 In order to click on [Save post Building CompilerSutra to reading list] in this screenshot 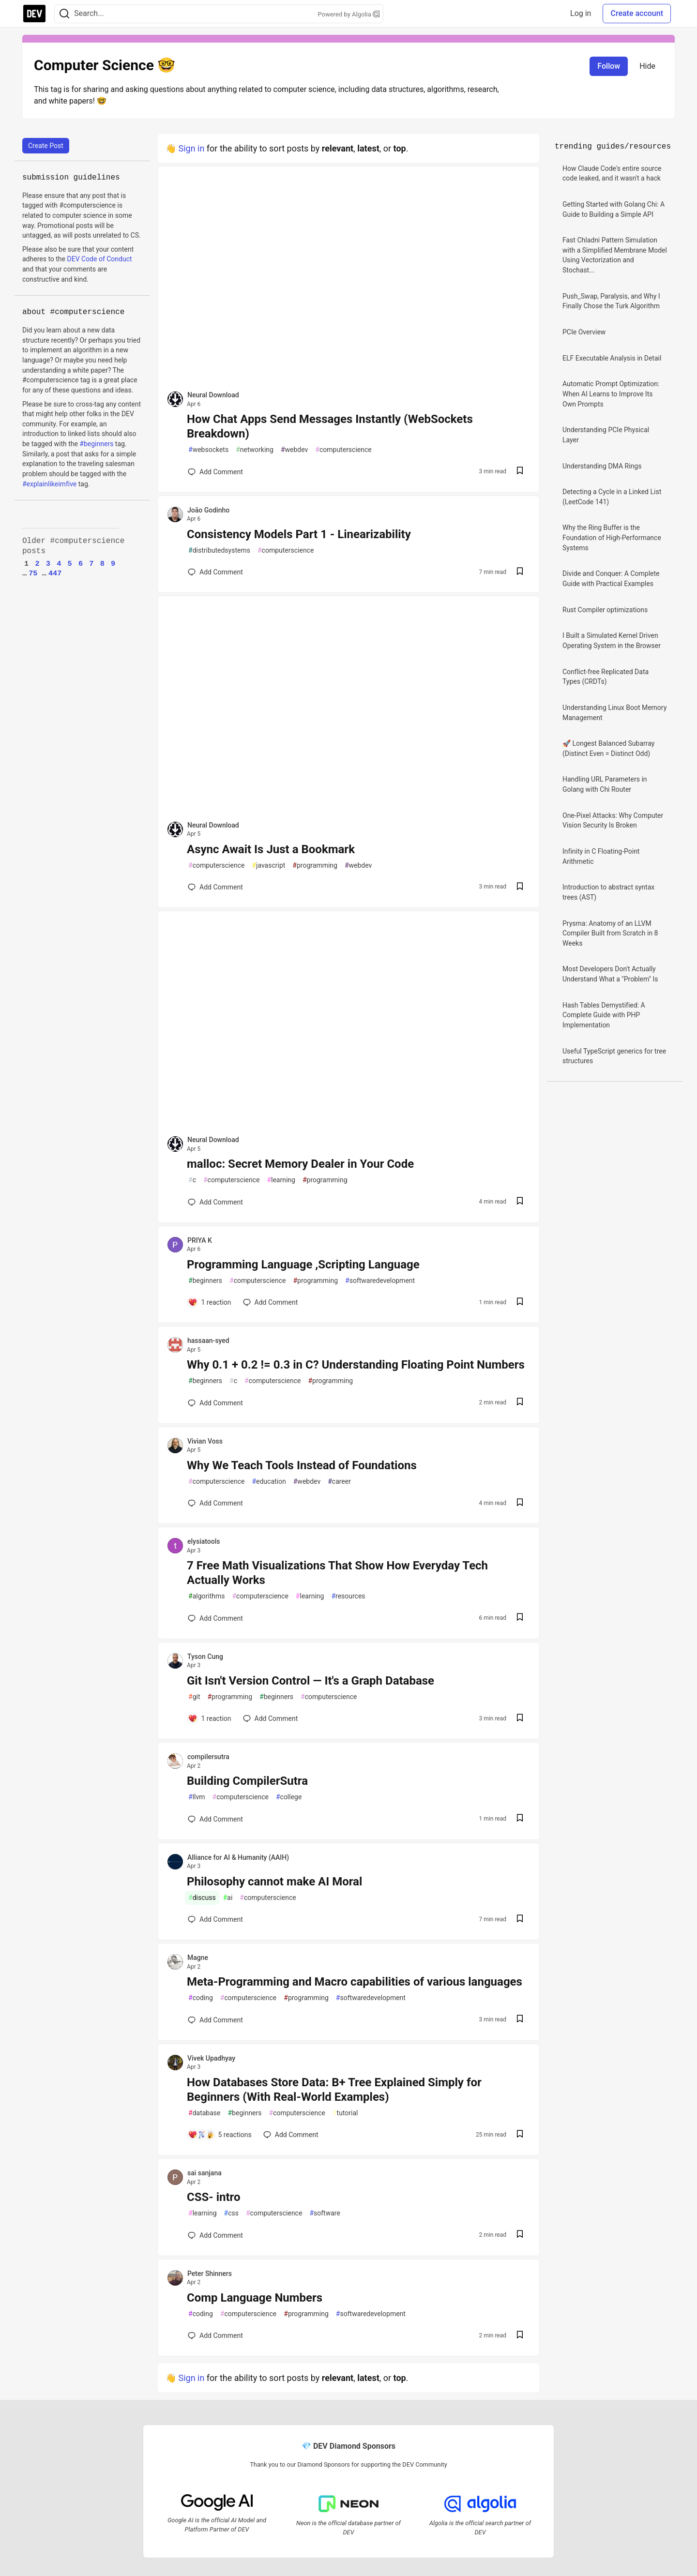, I will do `click(520, 1819)`.